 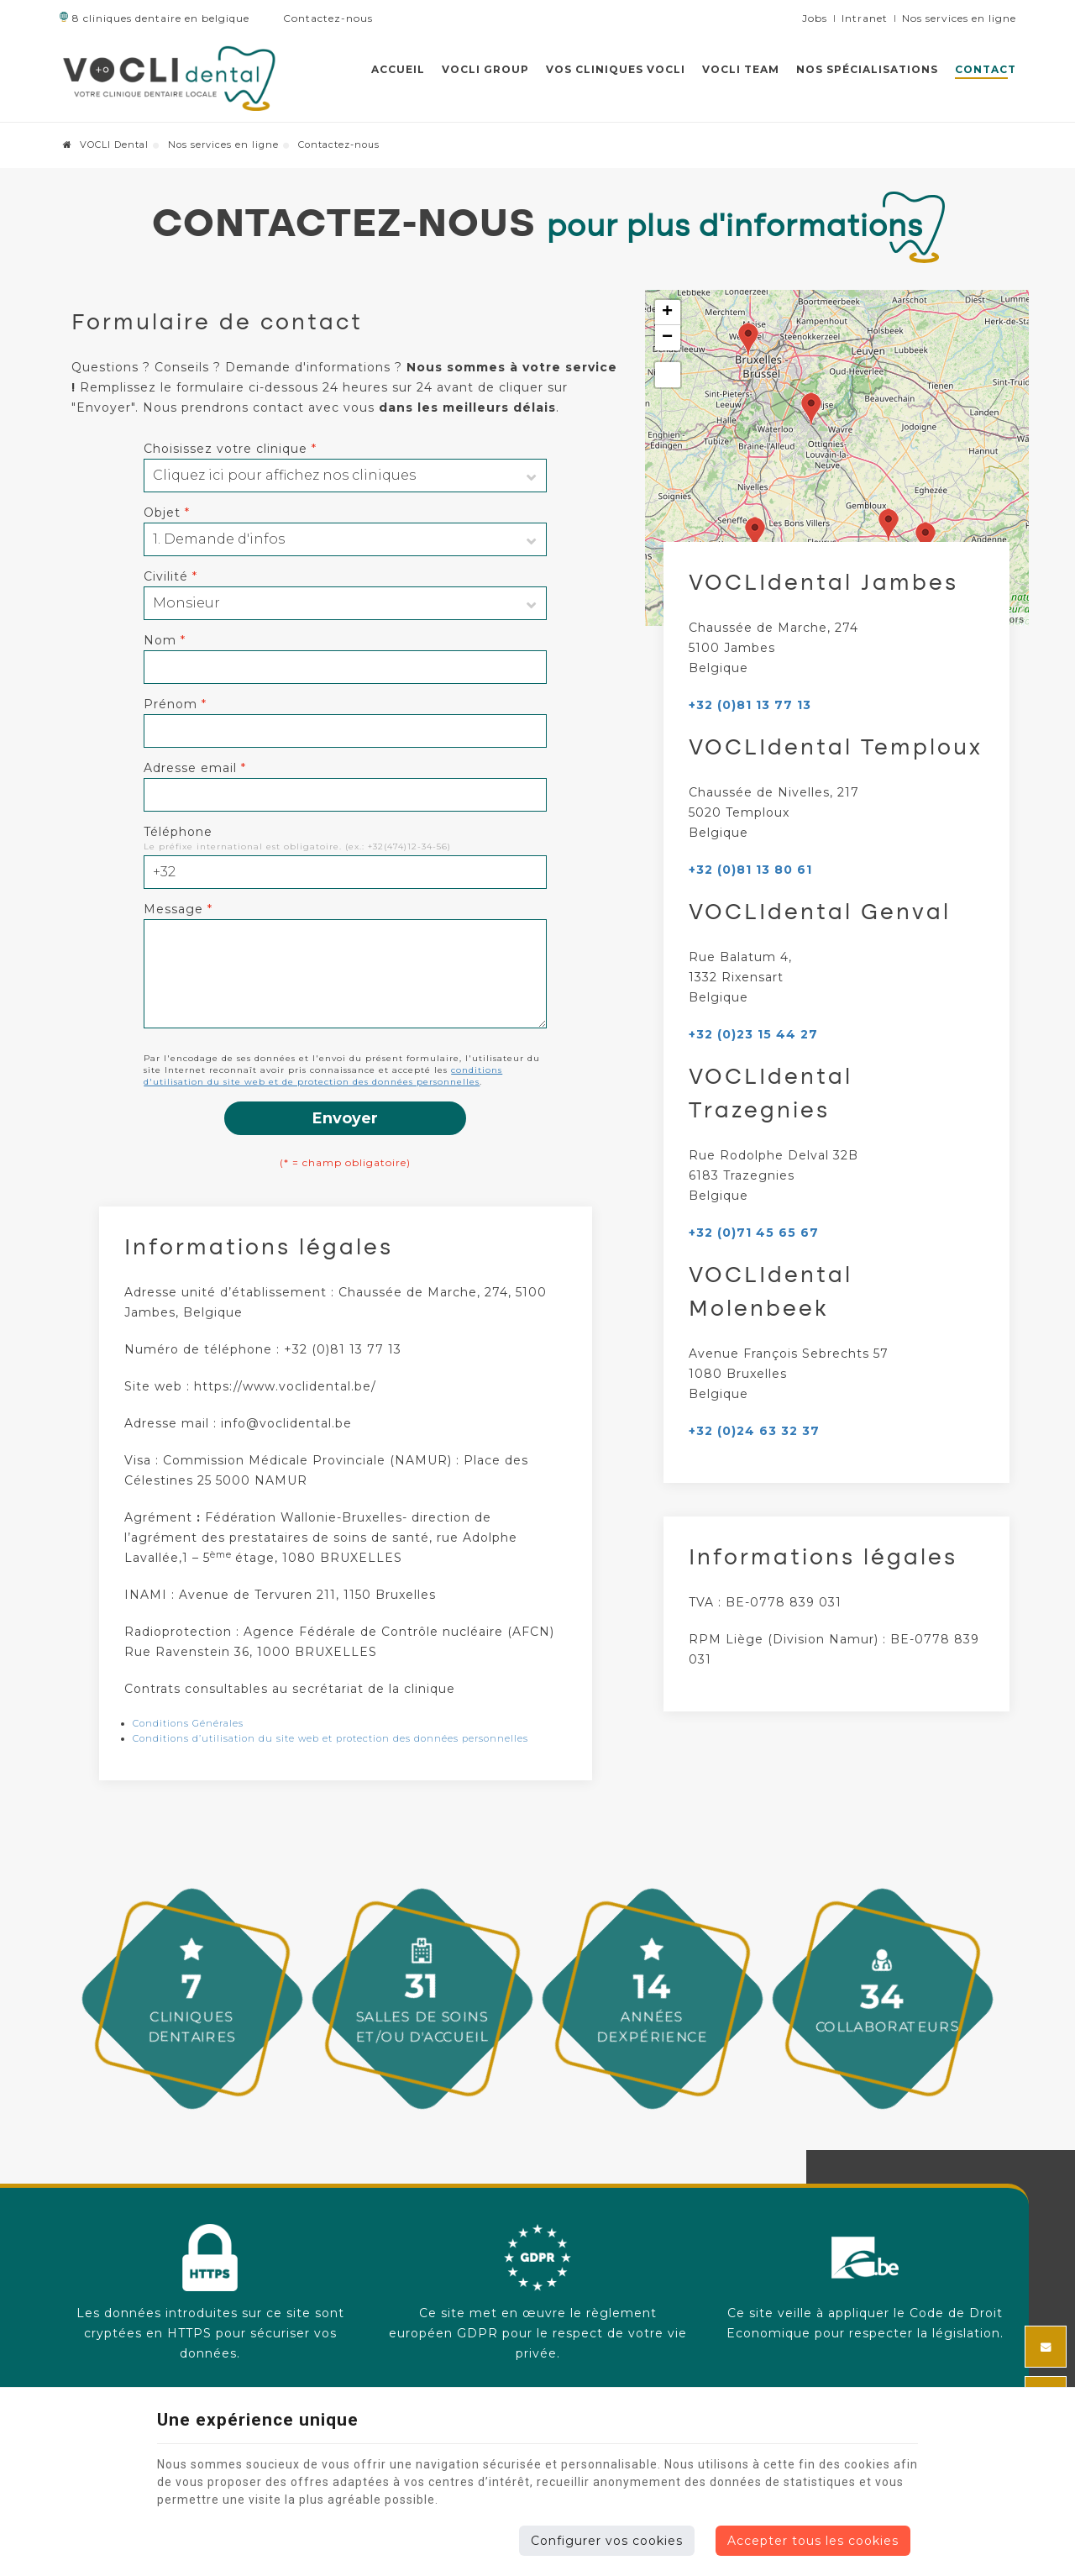 What do you see at coordinates (754, 1430) in the screenshot?
I see `+32 (0)24 63 32 37` at bounding box center [754, 1430].